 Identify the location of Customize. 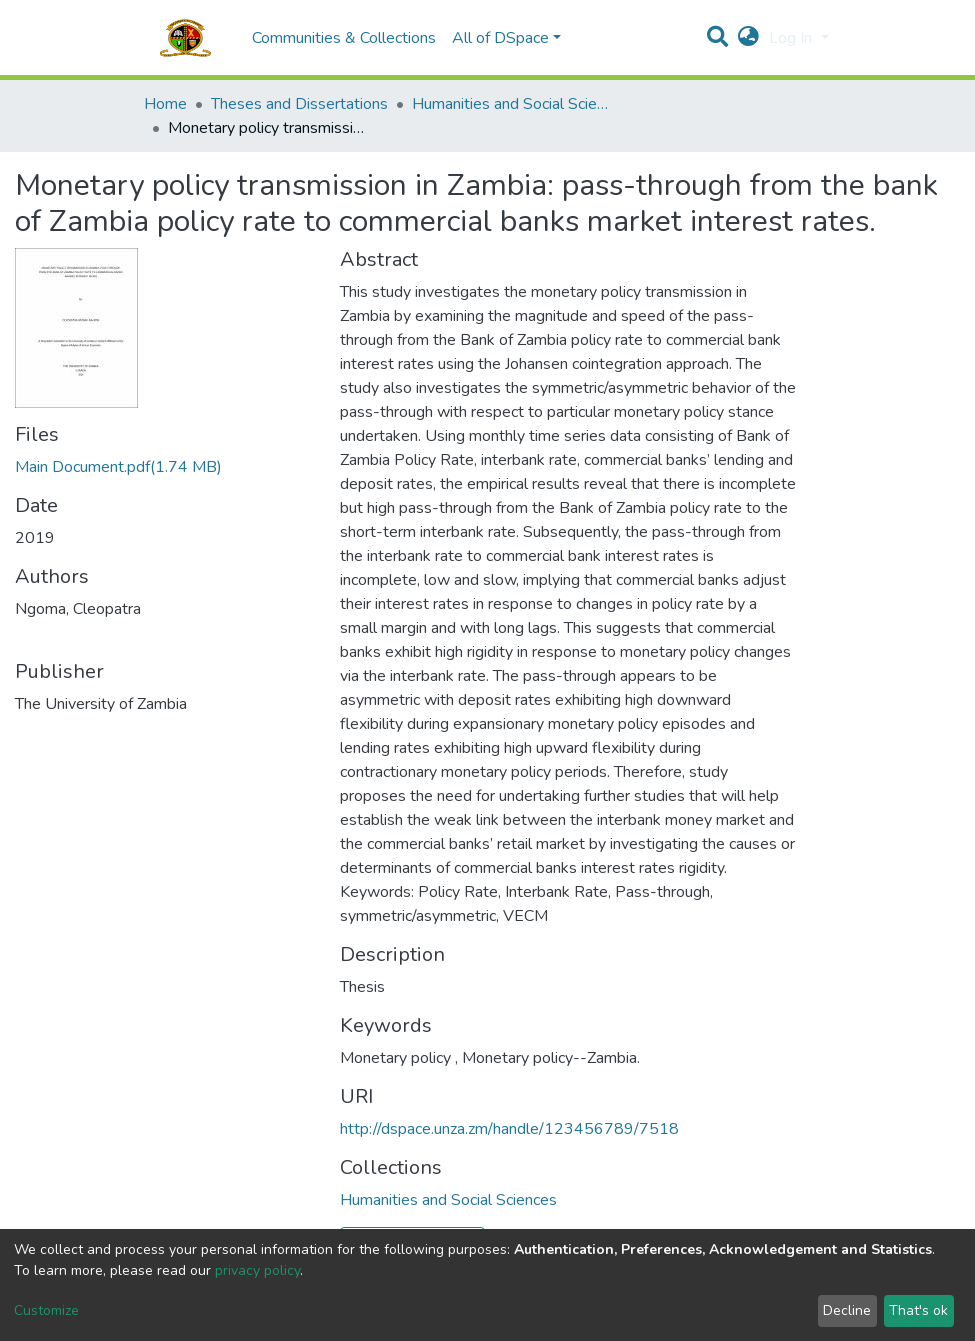
(46, 1310).